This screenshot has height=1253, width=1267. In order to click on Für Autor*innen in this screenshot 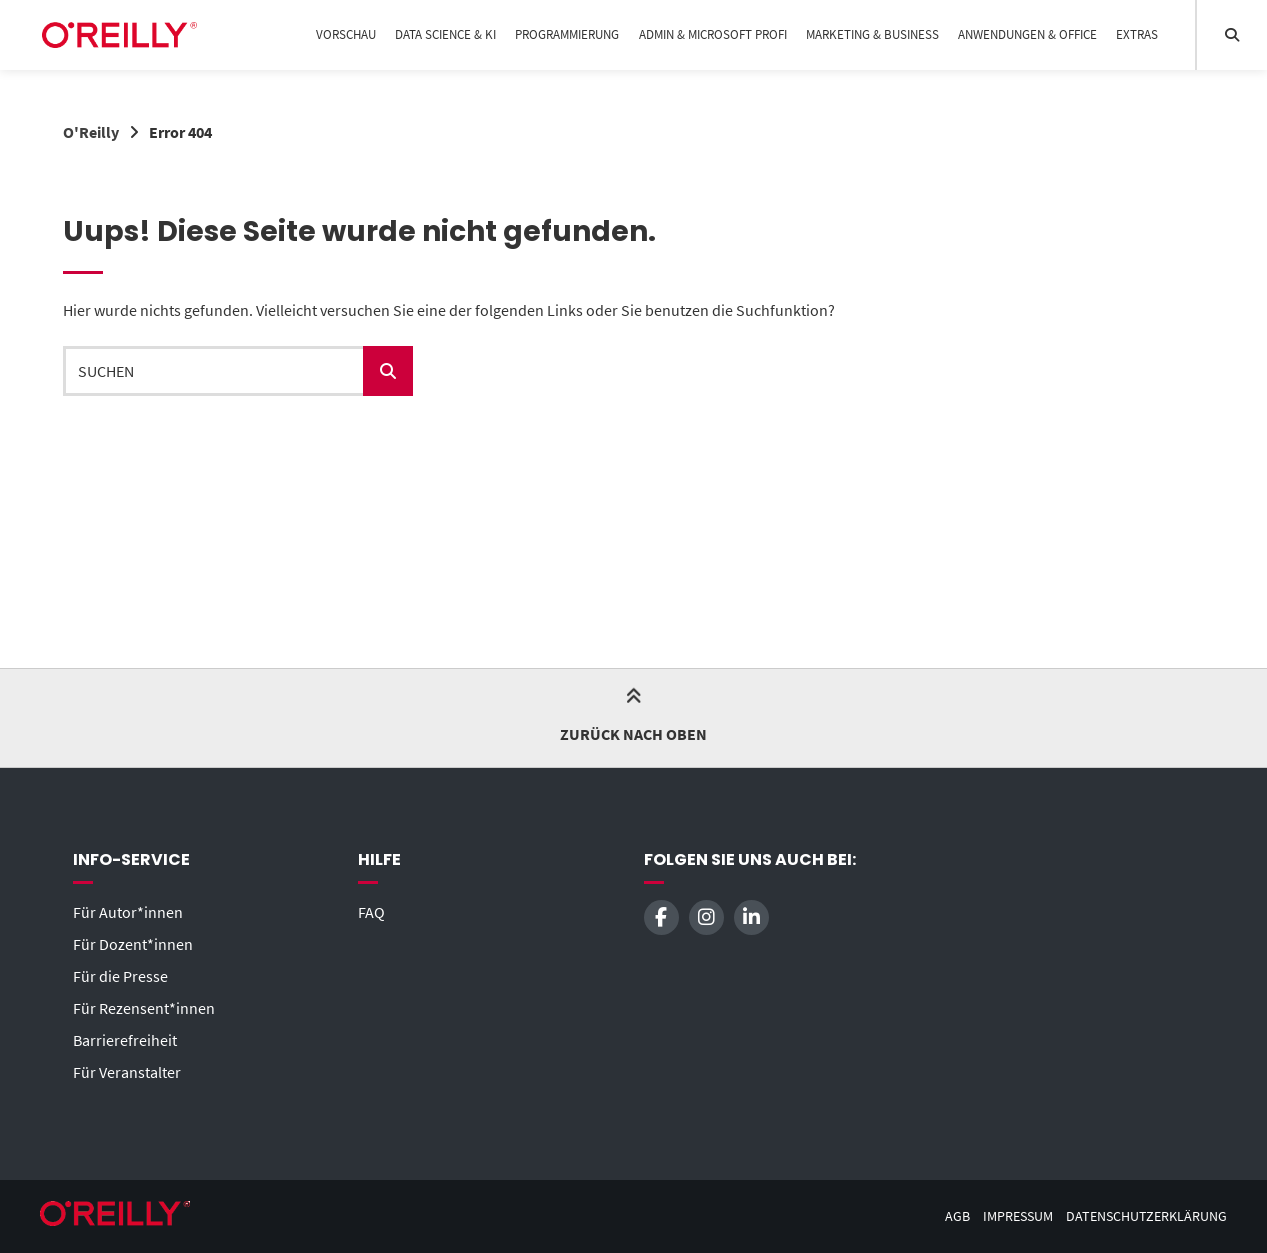, I will do `click(128, 912)`.